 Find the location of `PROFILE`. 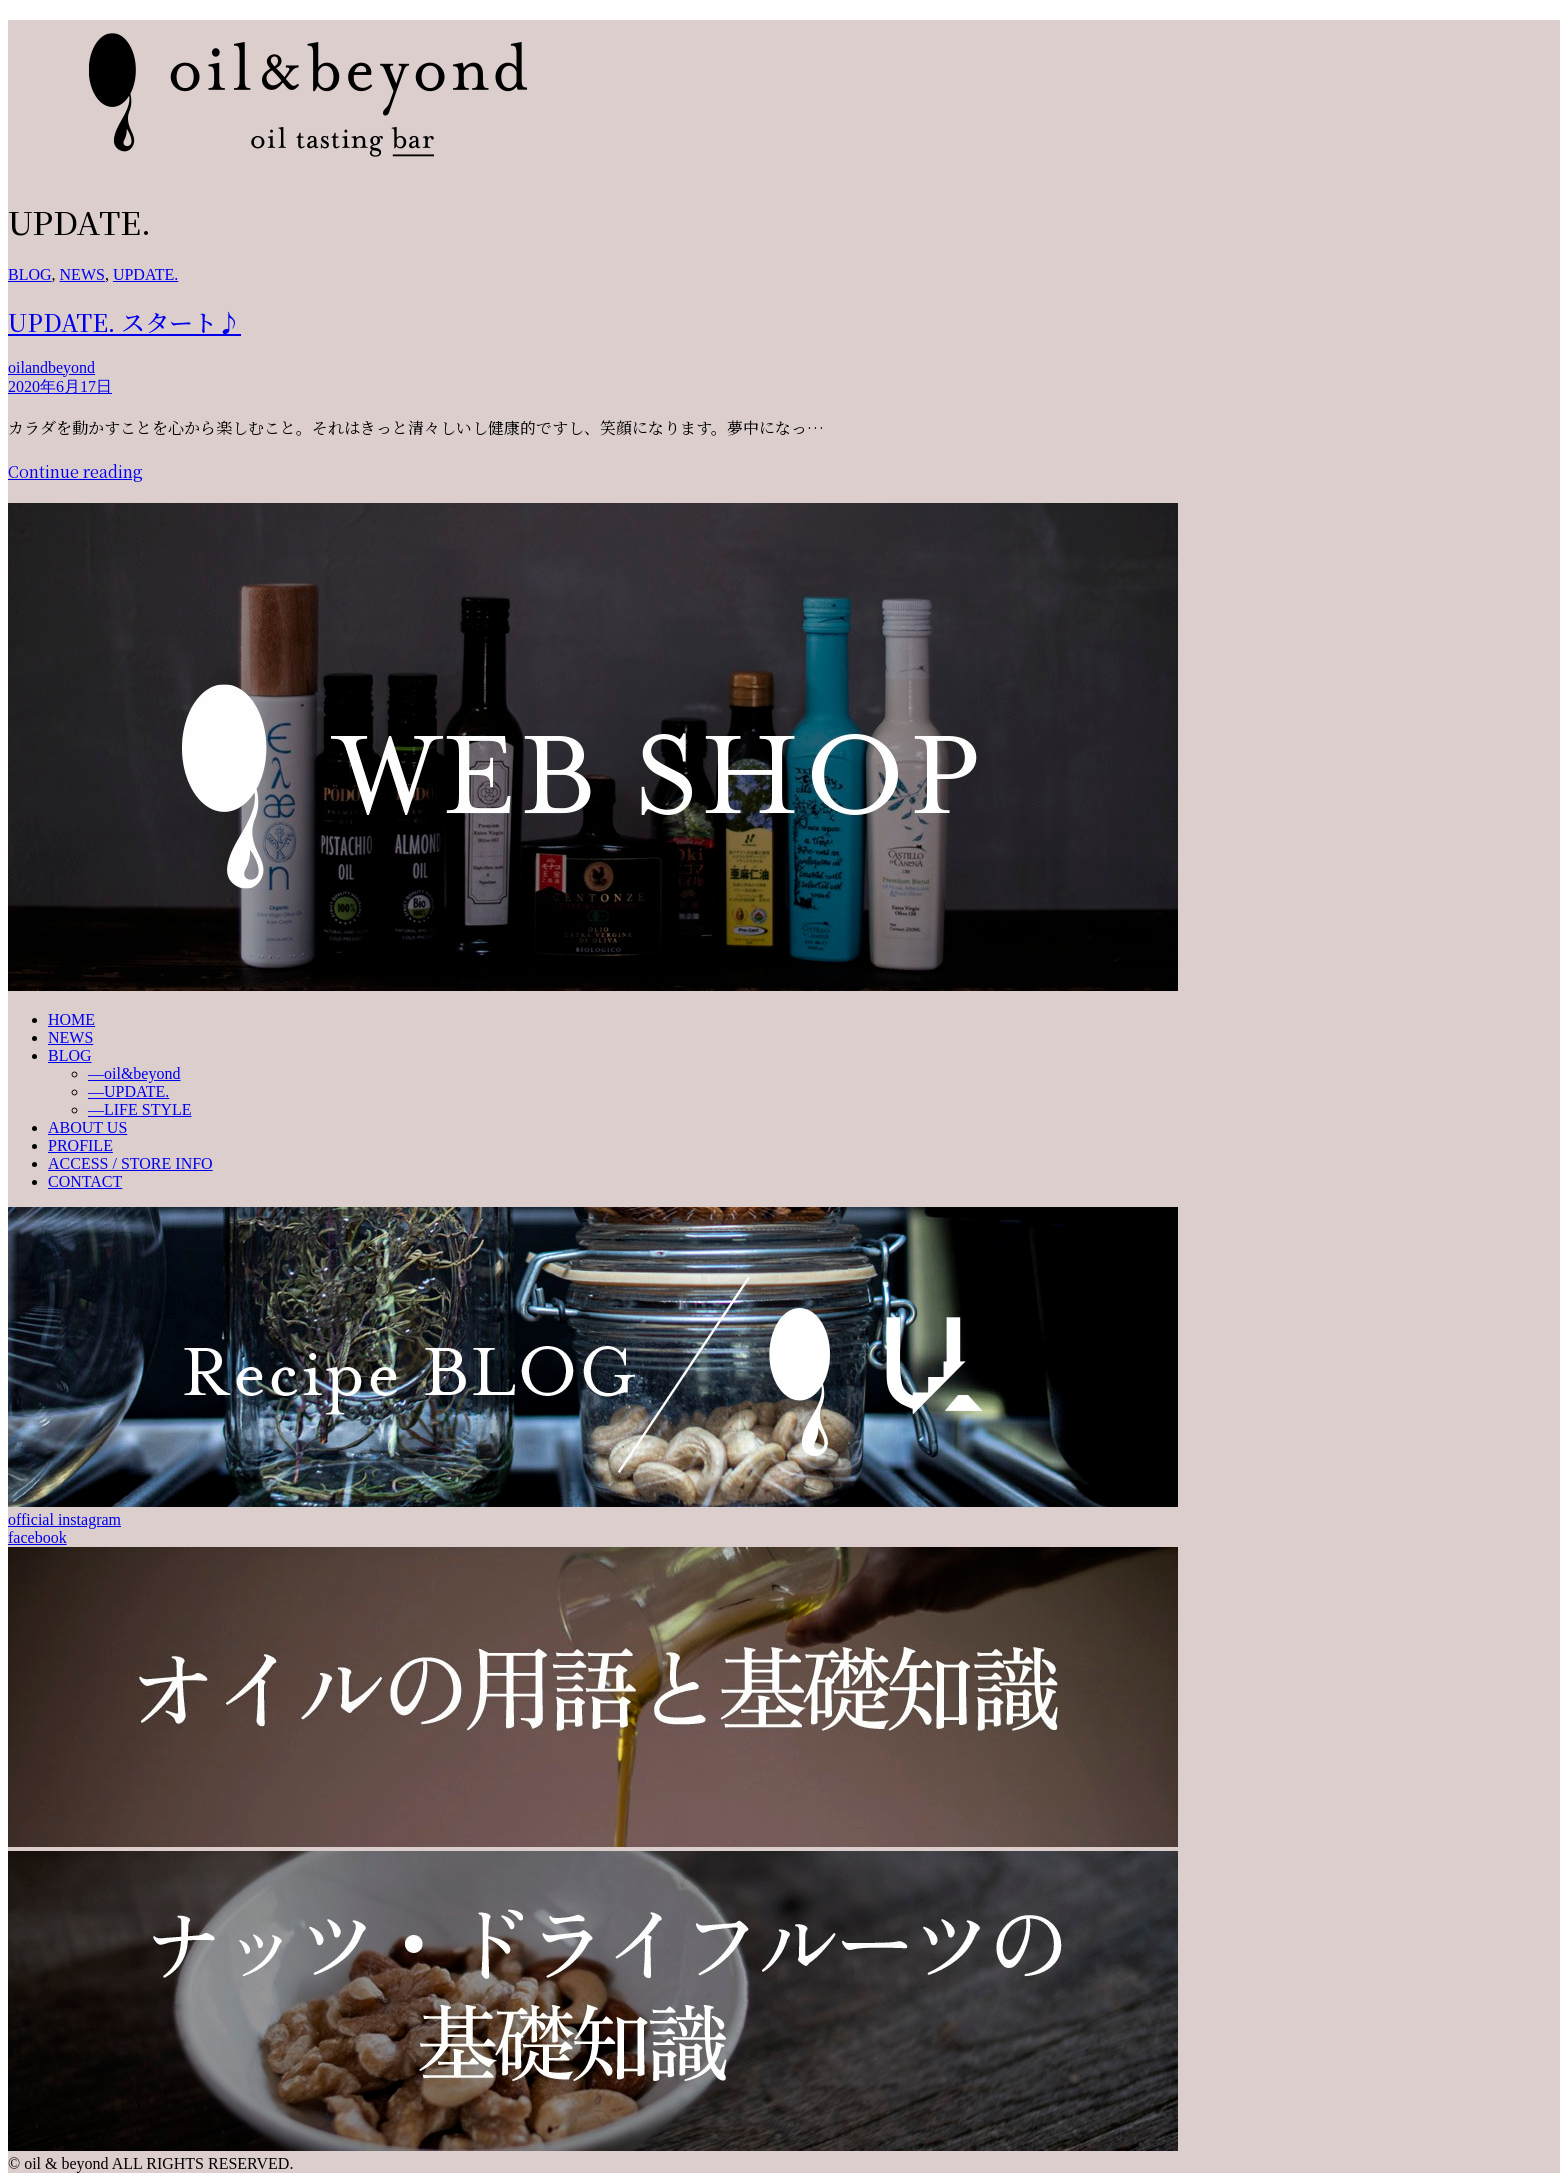

PROFILE is located at coordinates (80, 1145).